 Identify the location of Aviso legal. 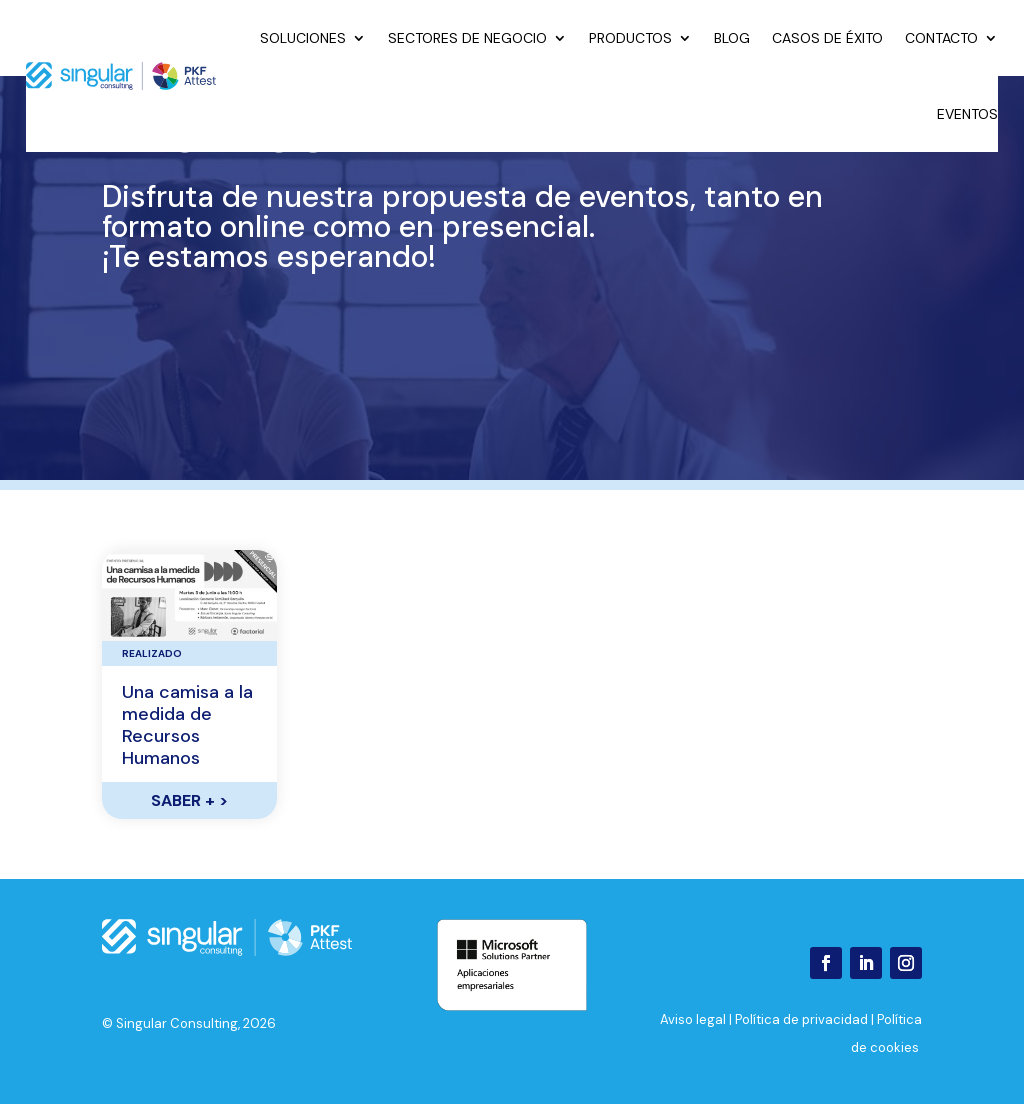
(693, 1019).